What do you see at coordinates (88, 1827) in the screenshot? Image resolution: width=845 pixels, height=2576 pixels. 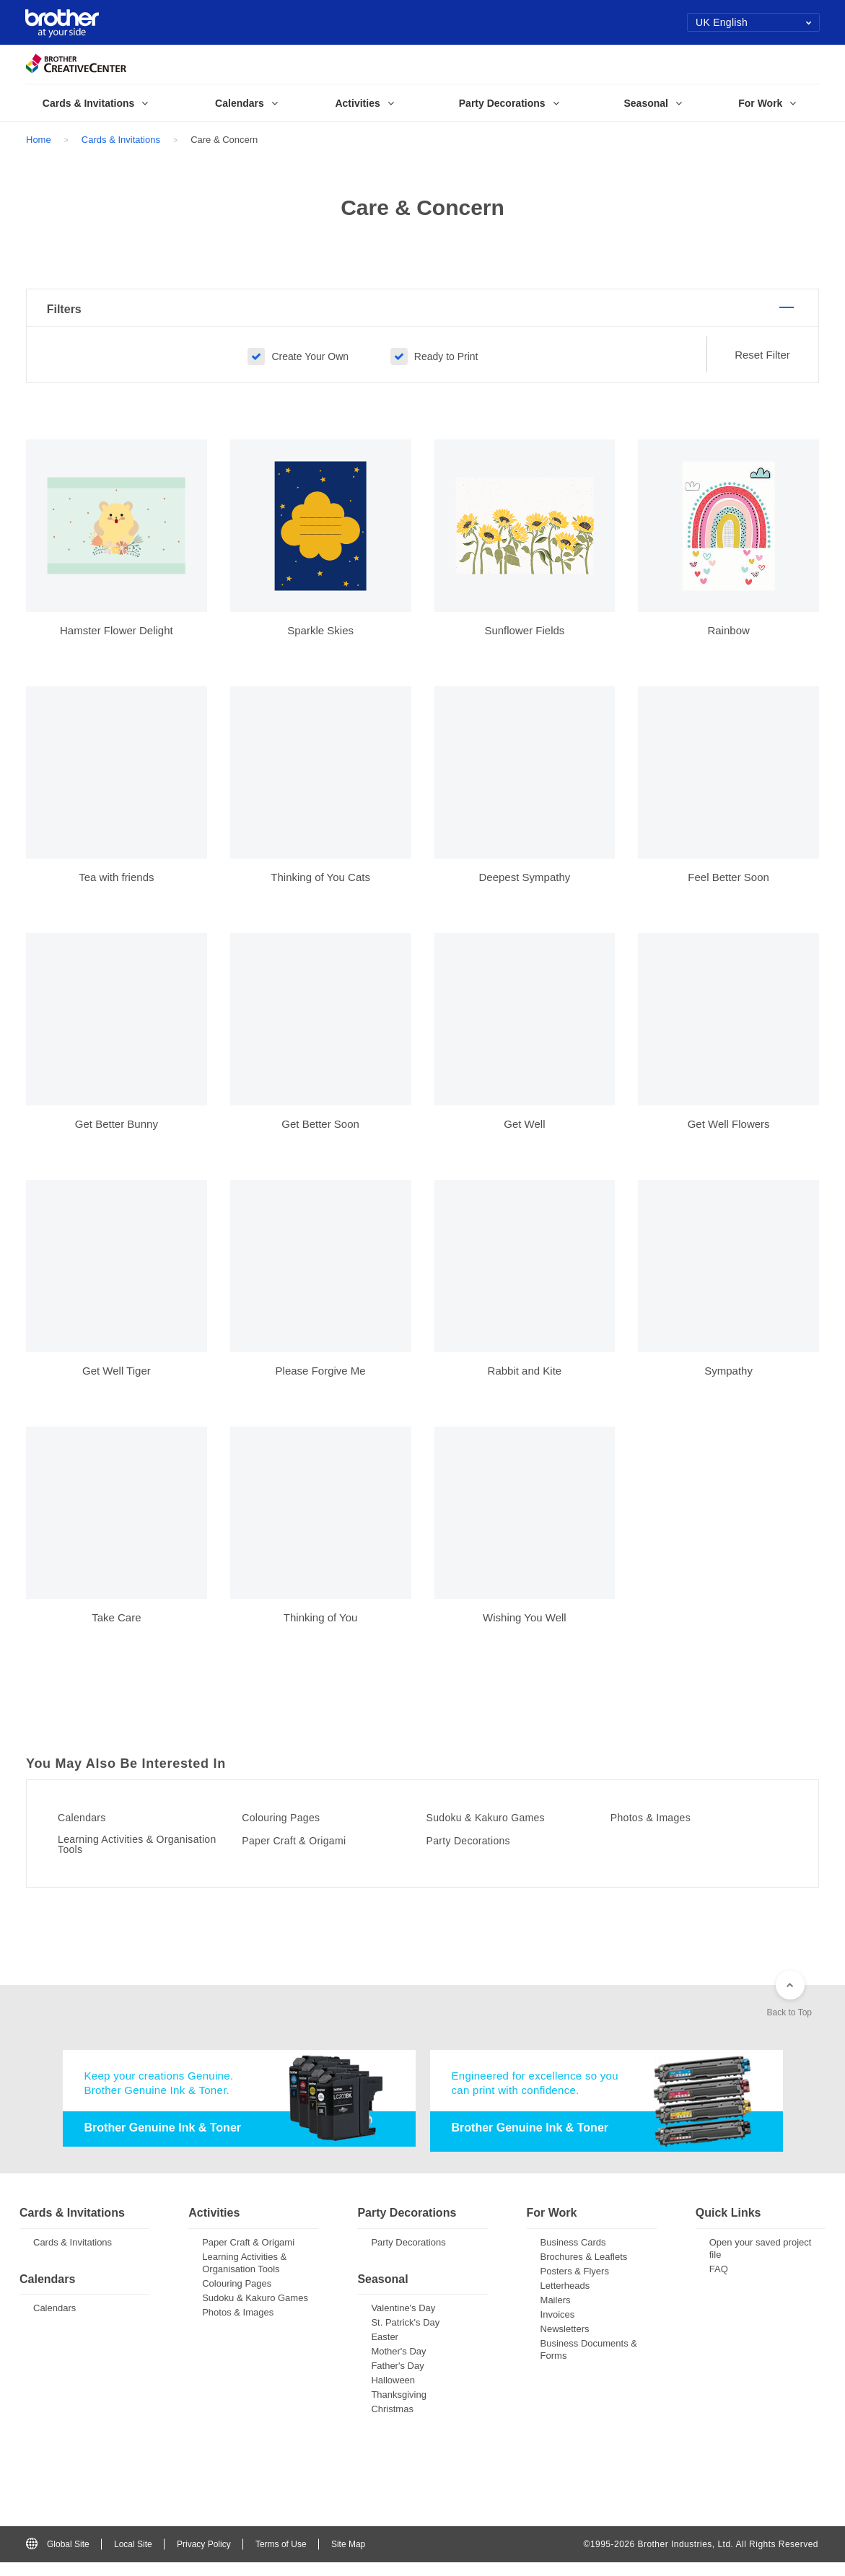 I see `Calendars` at bounding box center [88, 1827].